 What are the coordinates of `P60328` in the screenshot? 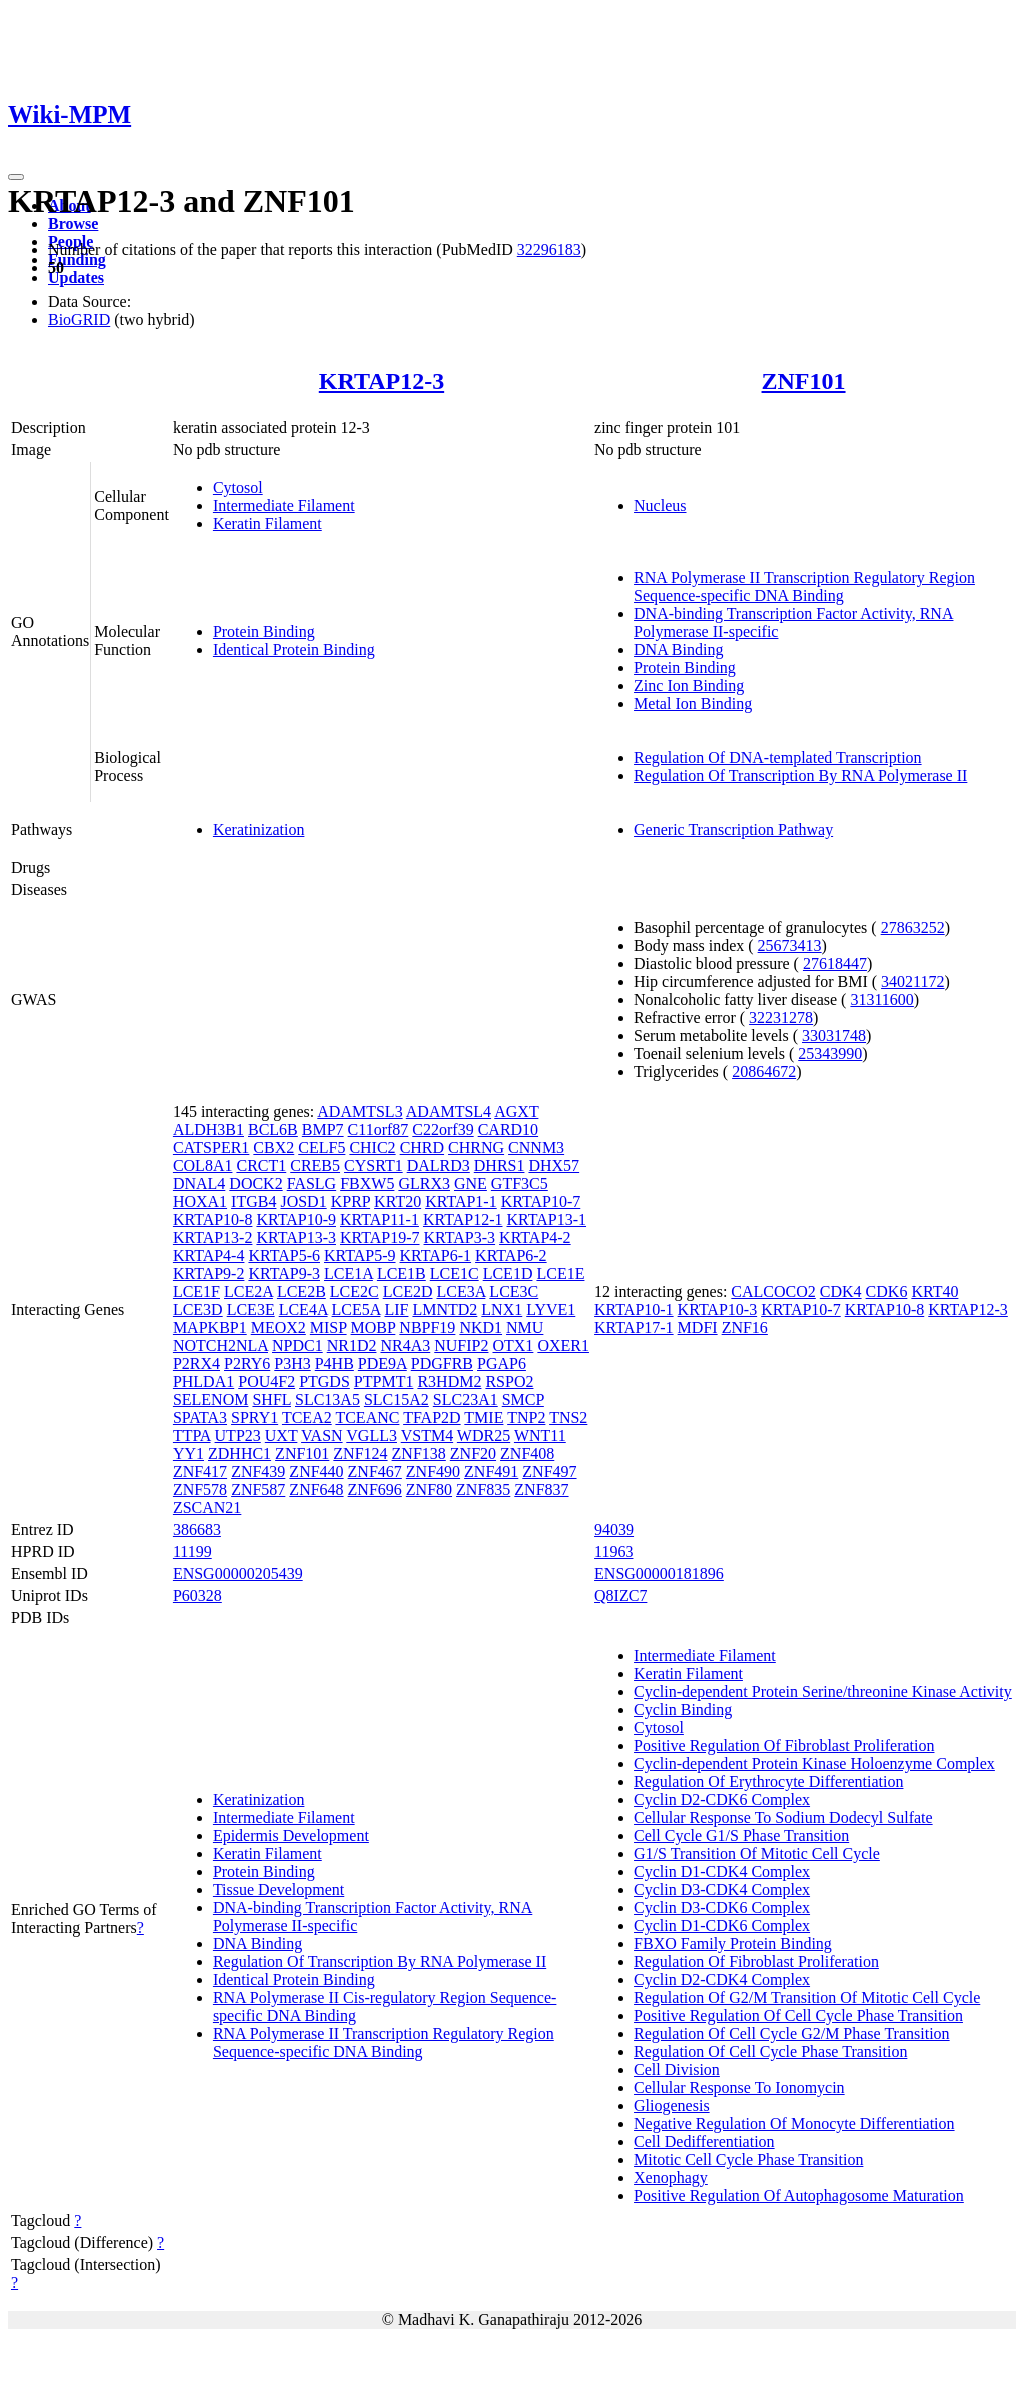 It's located at (197, 1595).